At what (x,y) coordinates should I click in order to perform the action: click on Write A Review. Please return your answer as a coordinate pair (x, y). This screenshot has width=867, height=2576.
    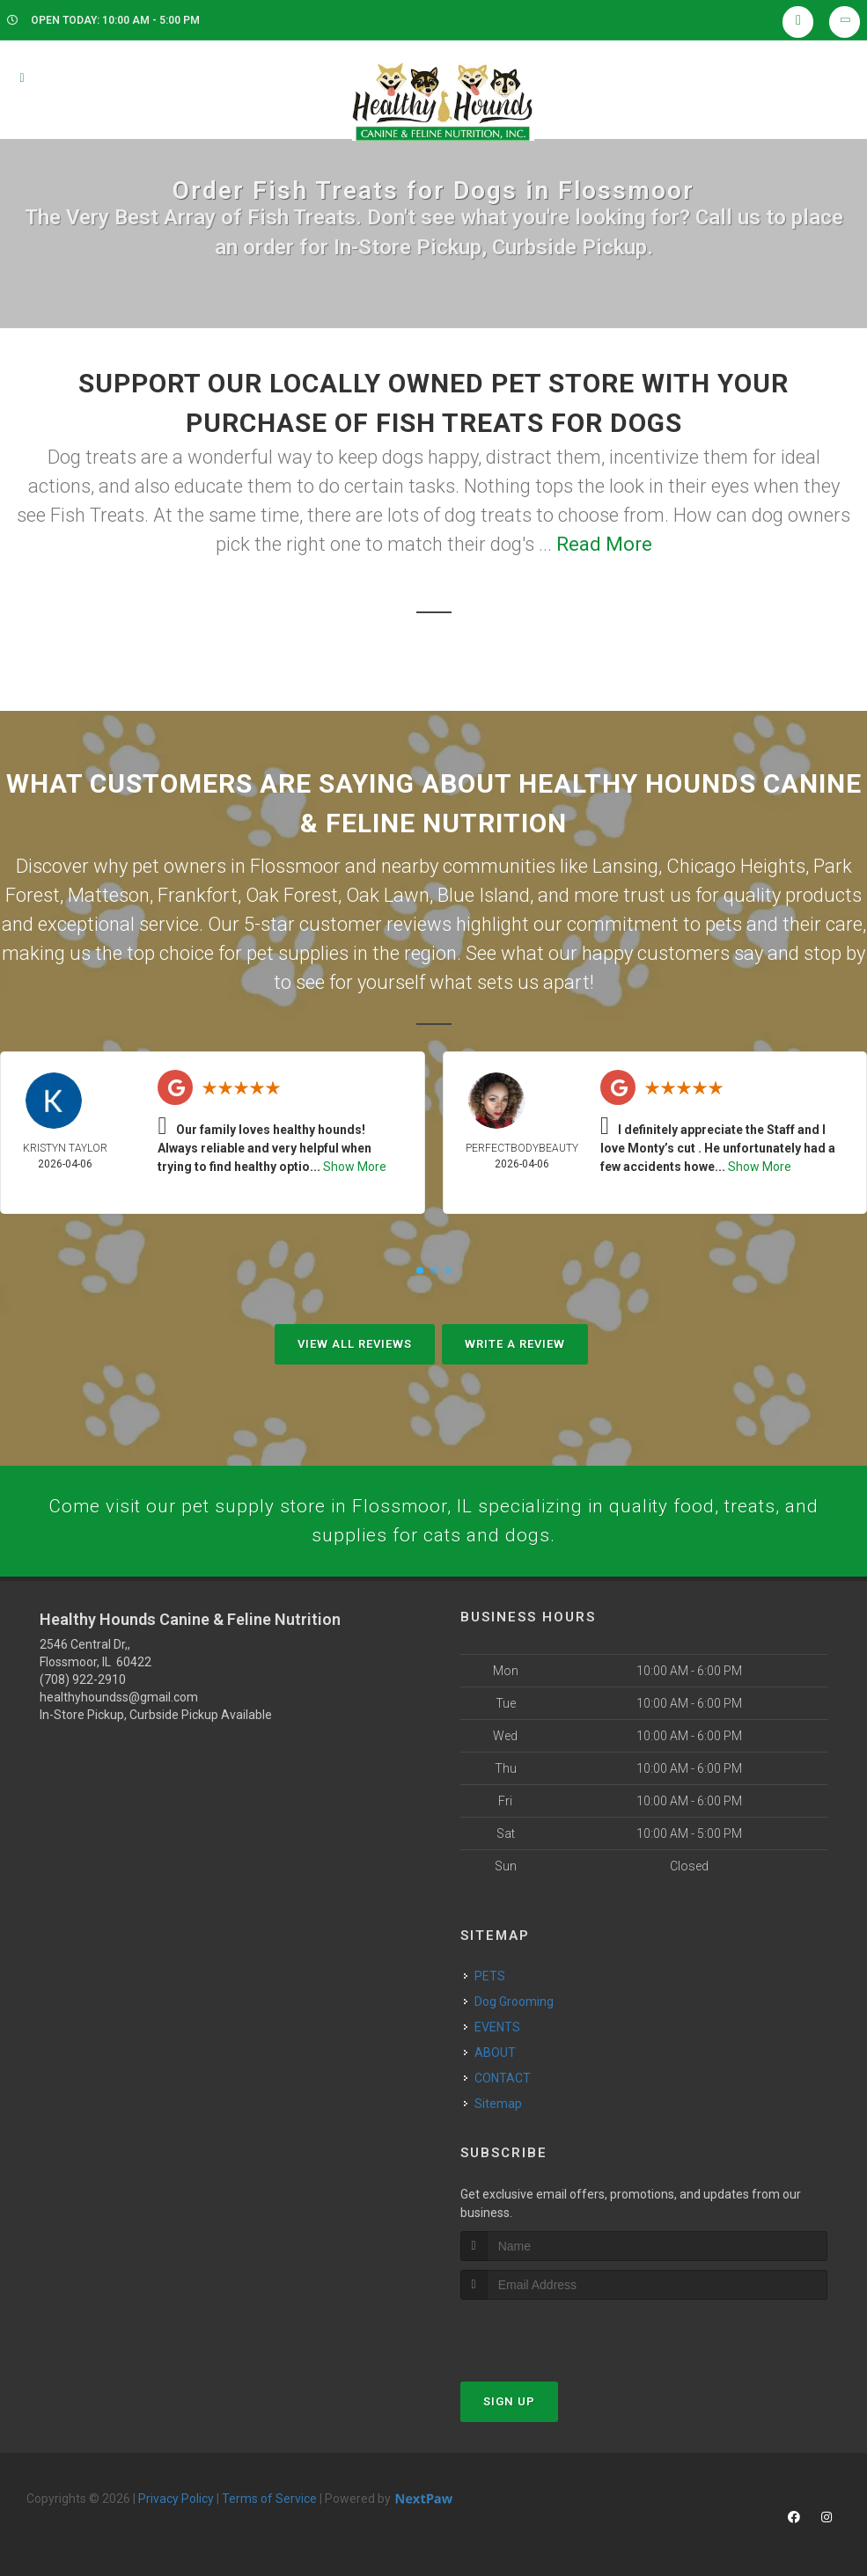
    Looking at the image, I should click on (515, 1343).